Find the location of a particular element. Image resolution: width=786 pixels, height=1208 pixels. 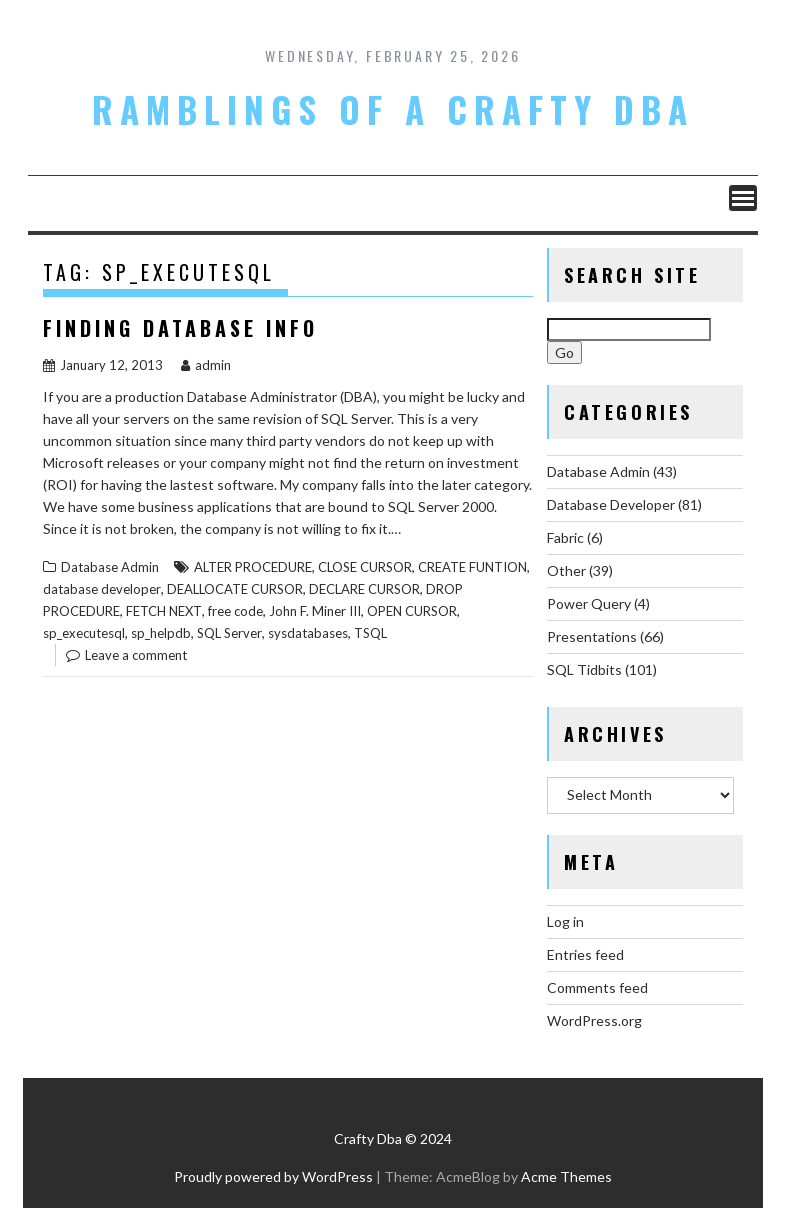

SQL Server is located at coordinates (229, 633).